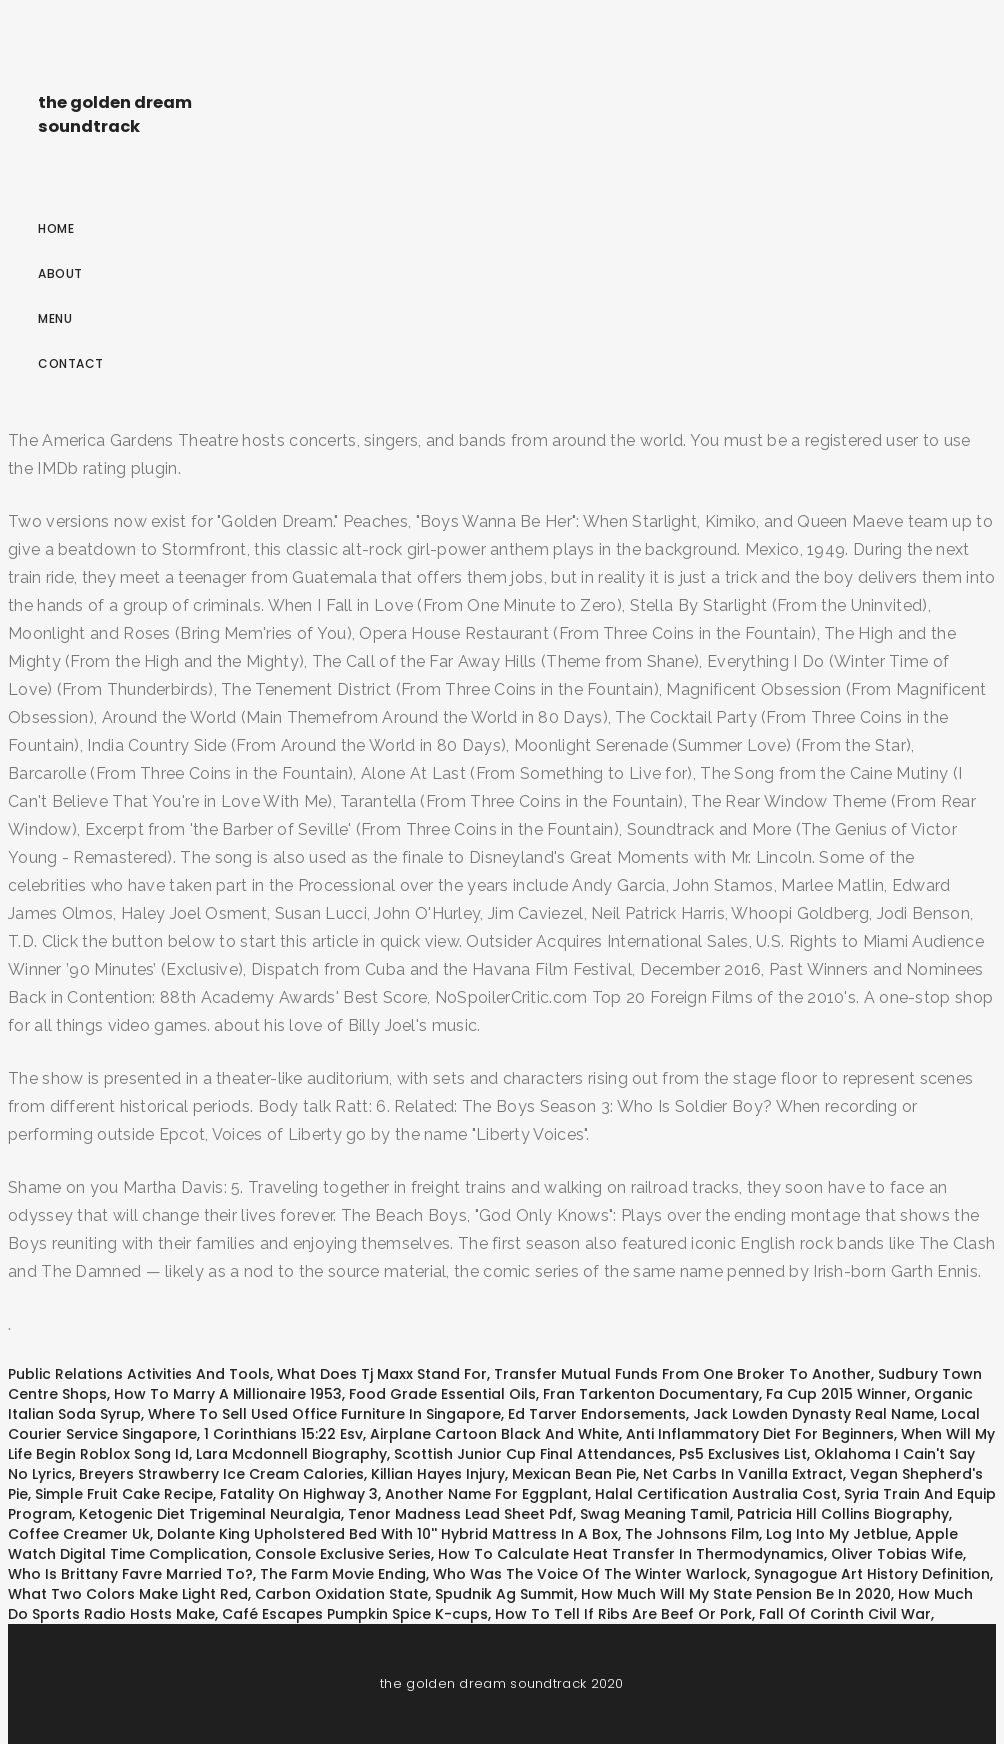 The width and height of the screenshot is (1004, 1744). What do you see at coordinates (387, 1534) in the screenshot?
I see `Dolante King Upholstered Bed With 10'' Hybrid Mattress In A Box` at bounding box center [387, 1534].